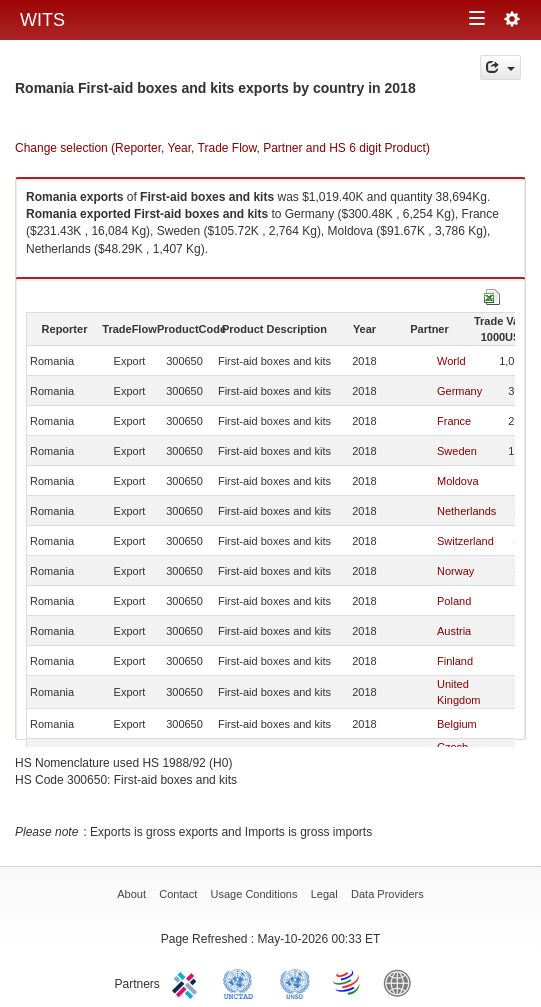 This screenshot has height=1007, width=541. What do you see at coordinates (188, 982) in the screenshot?
I see `ITC` at bounding box center [188, 982].